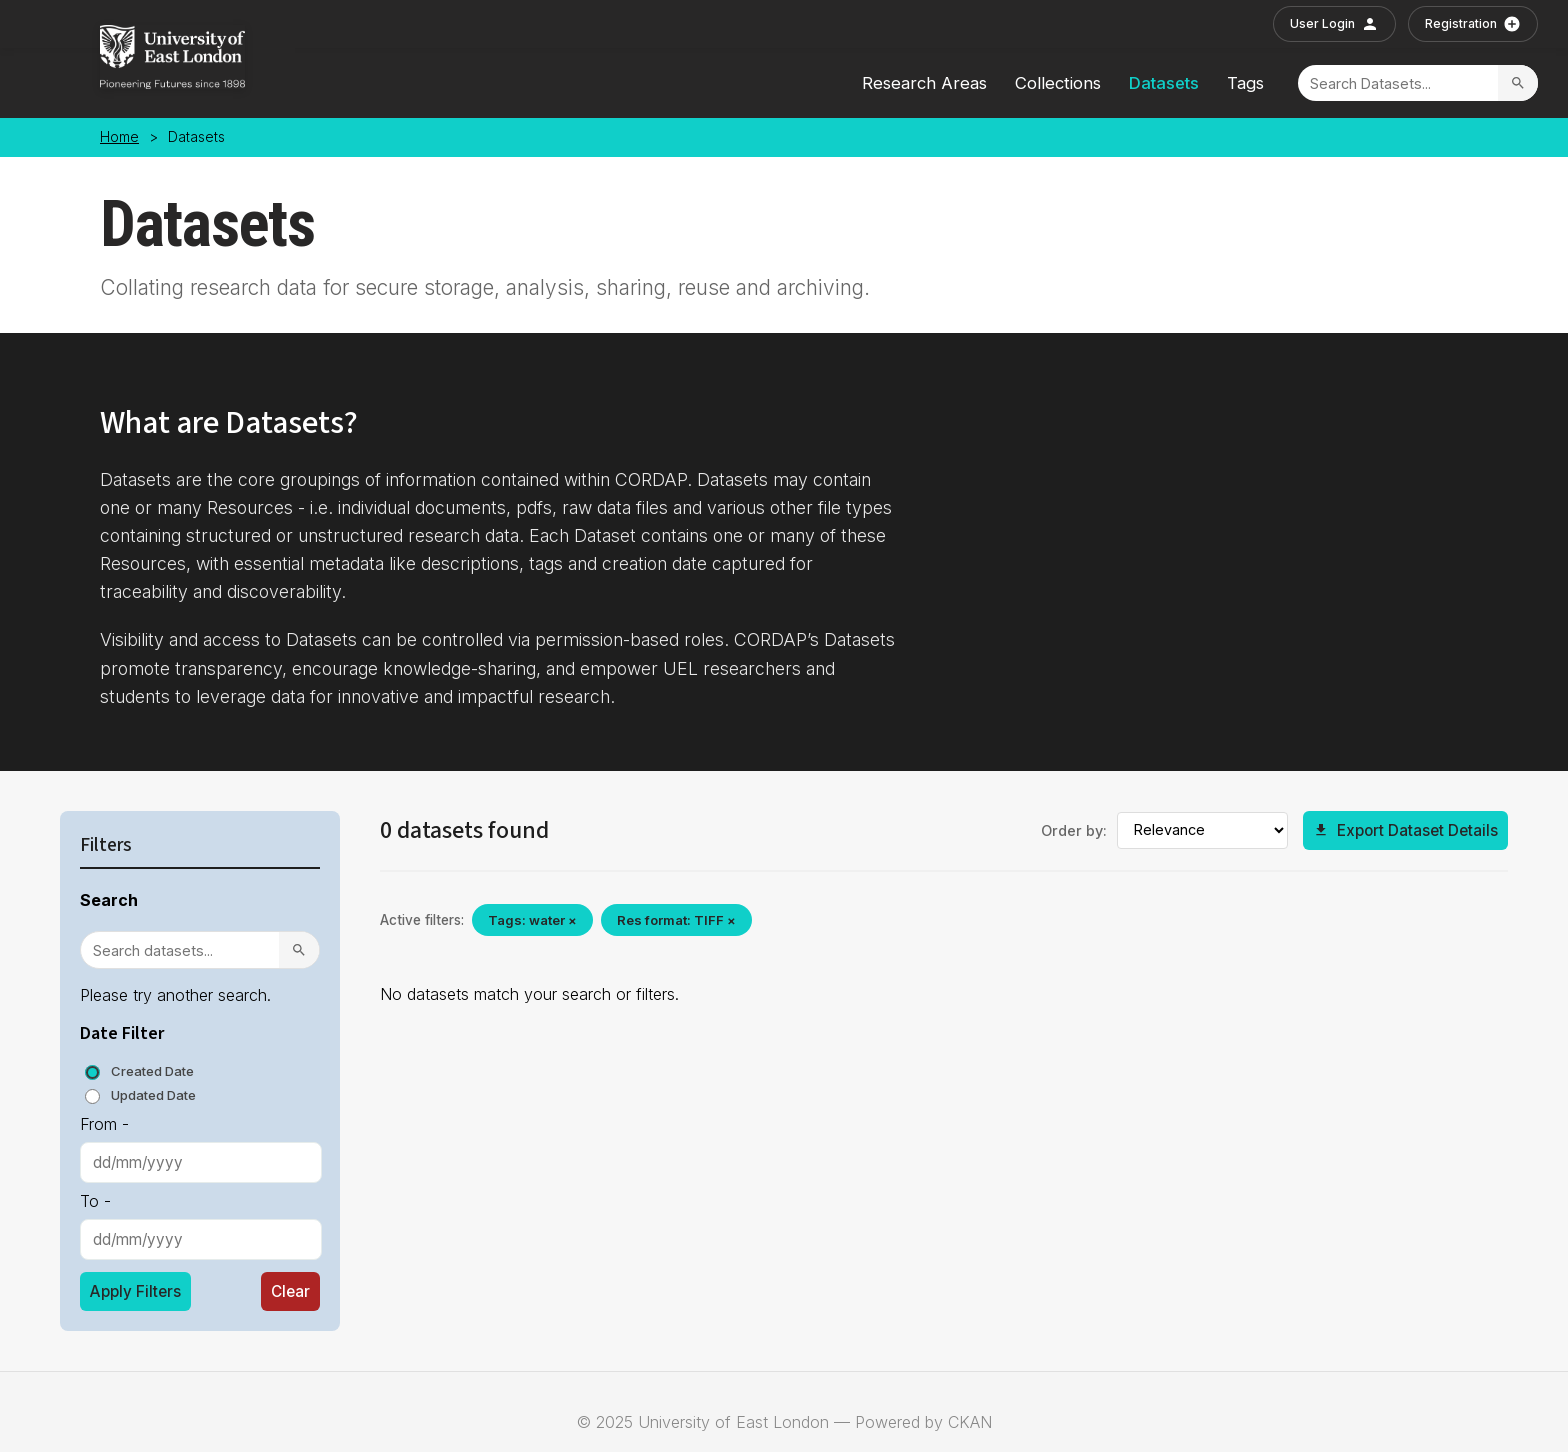 The width and height of the screenshot is (1568, 1452). I want to click on Home, so click(119, 137).